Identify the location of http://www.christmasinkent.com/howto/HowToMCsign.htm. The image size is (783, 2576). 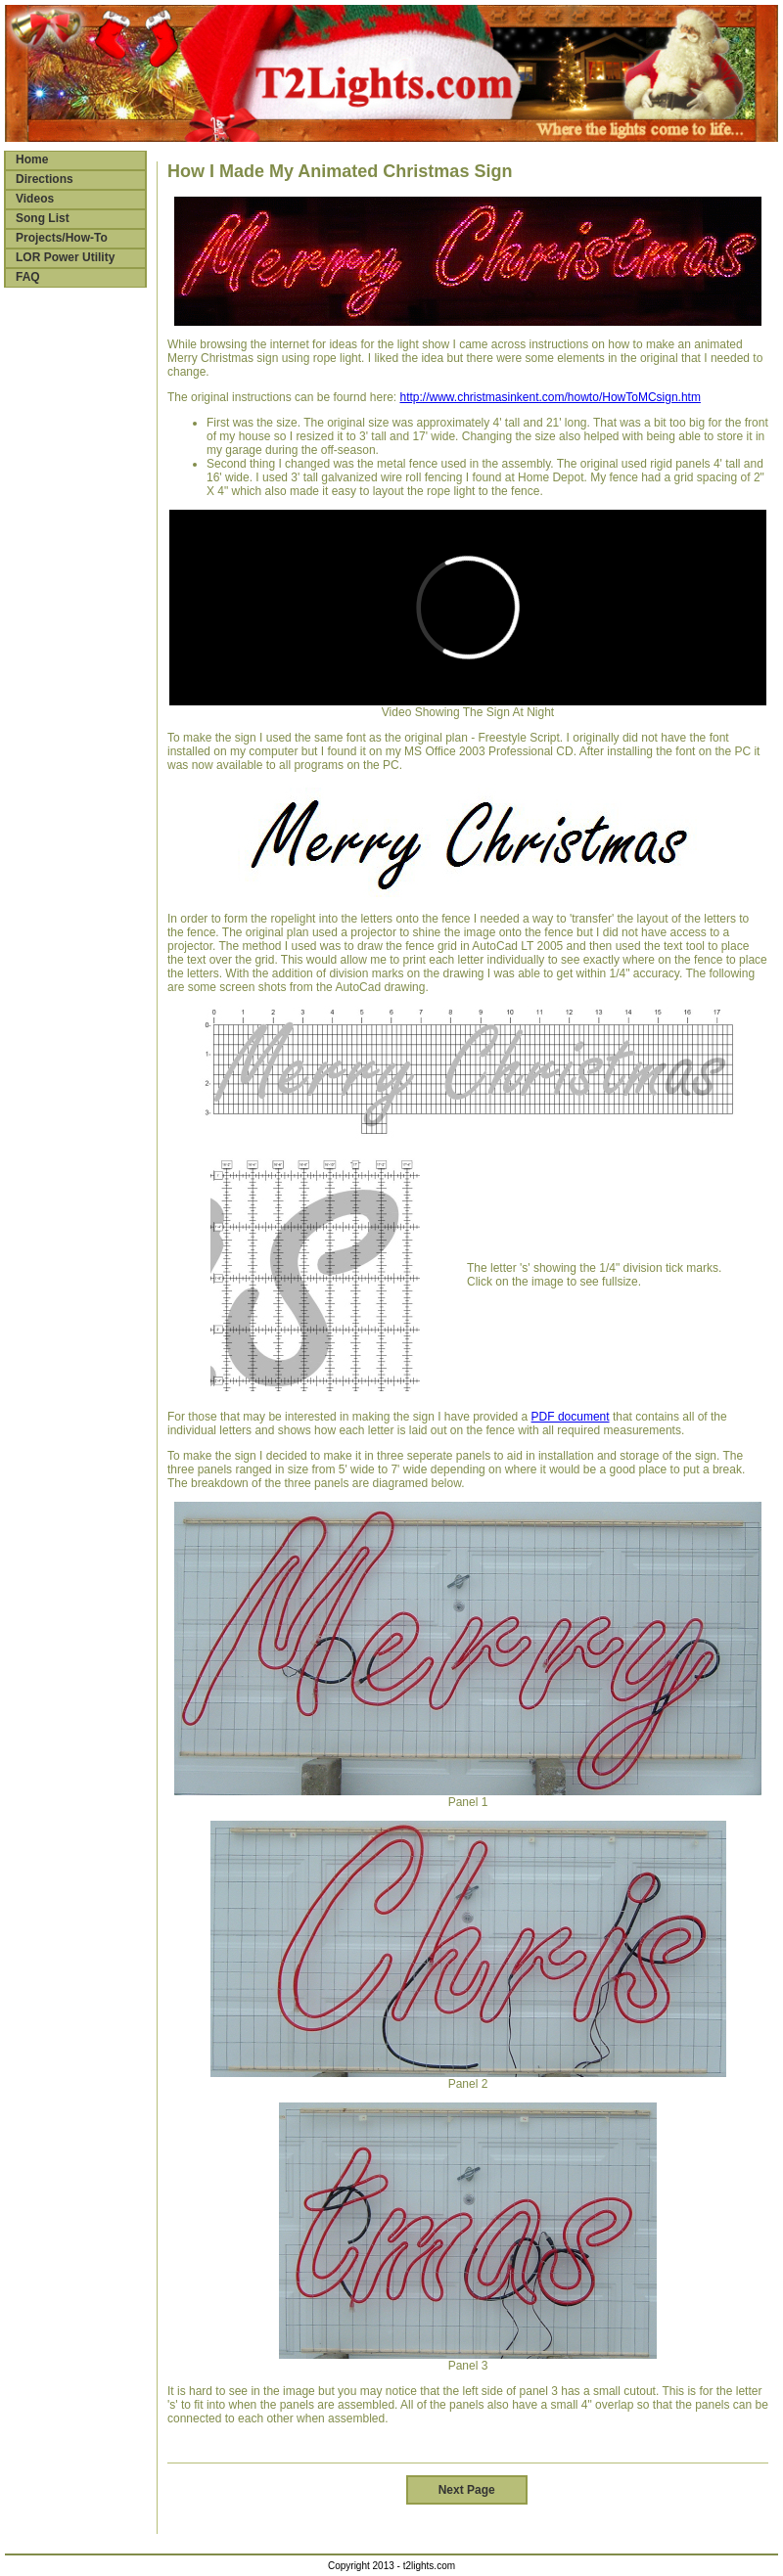
(549, 397).